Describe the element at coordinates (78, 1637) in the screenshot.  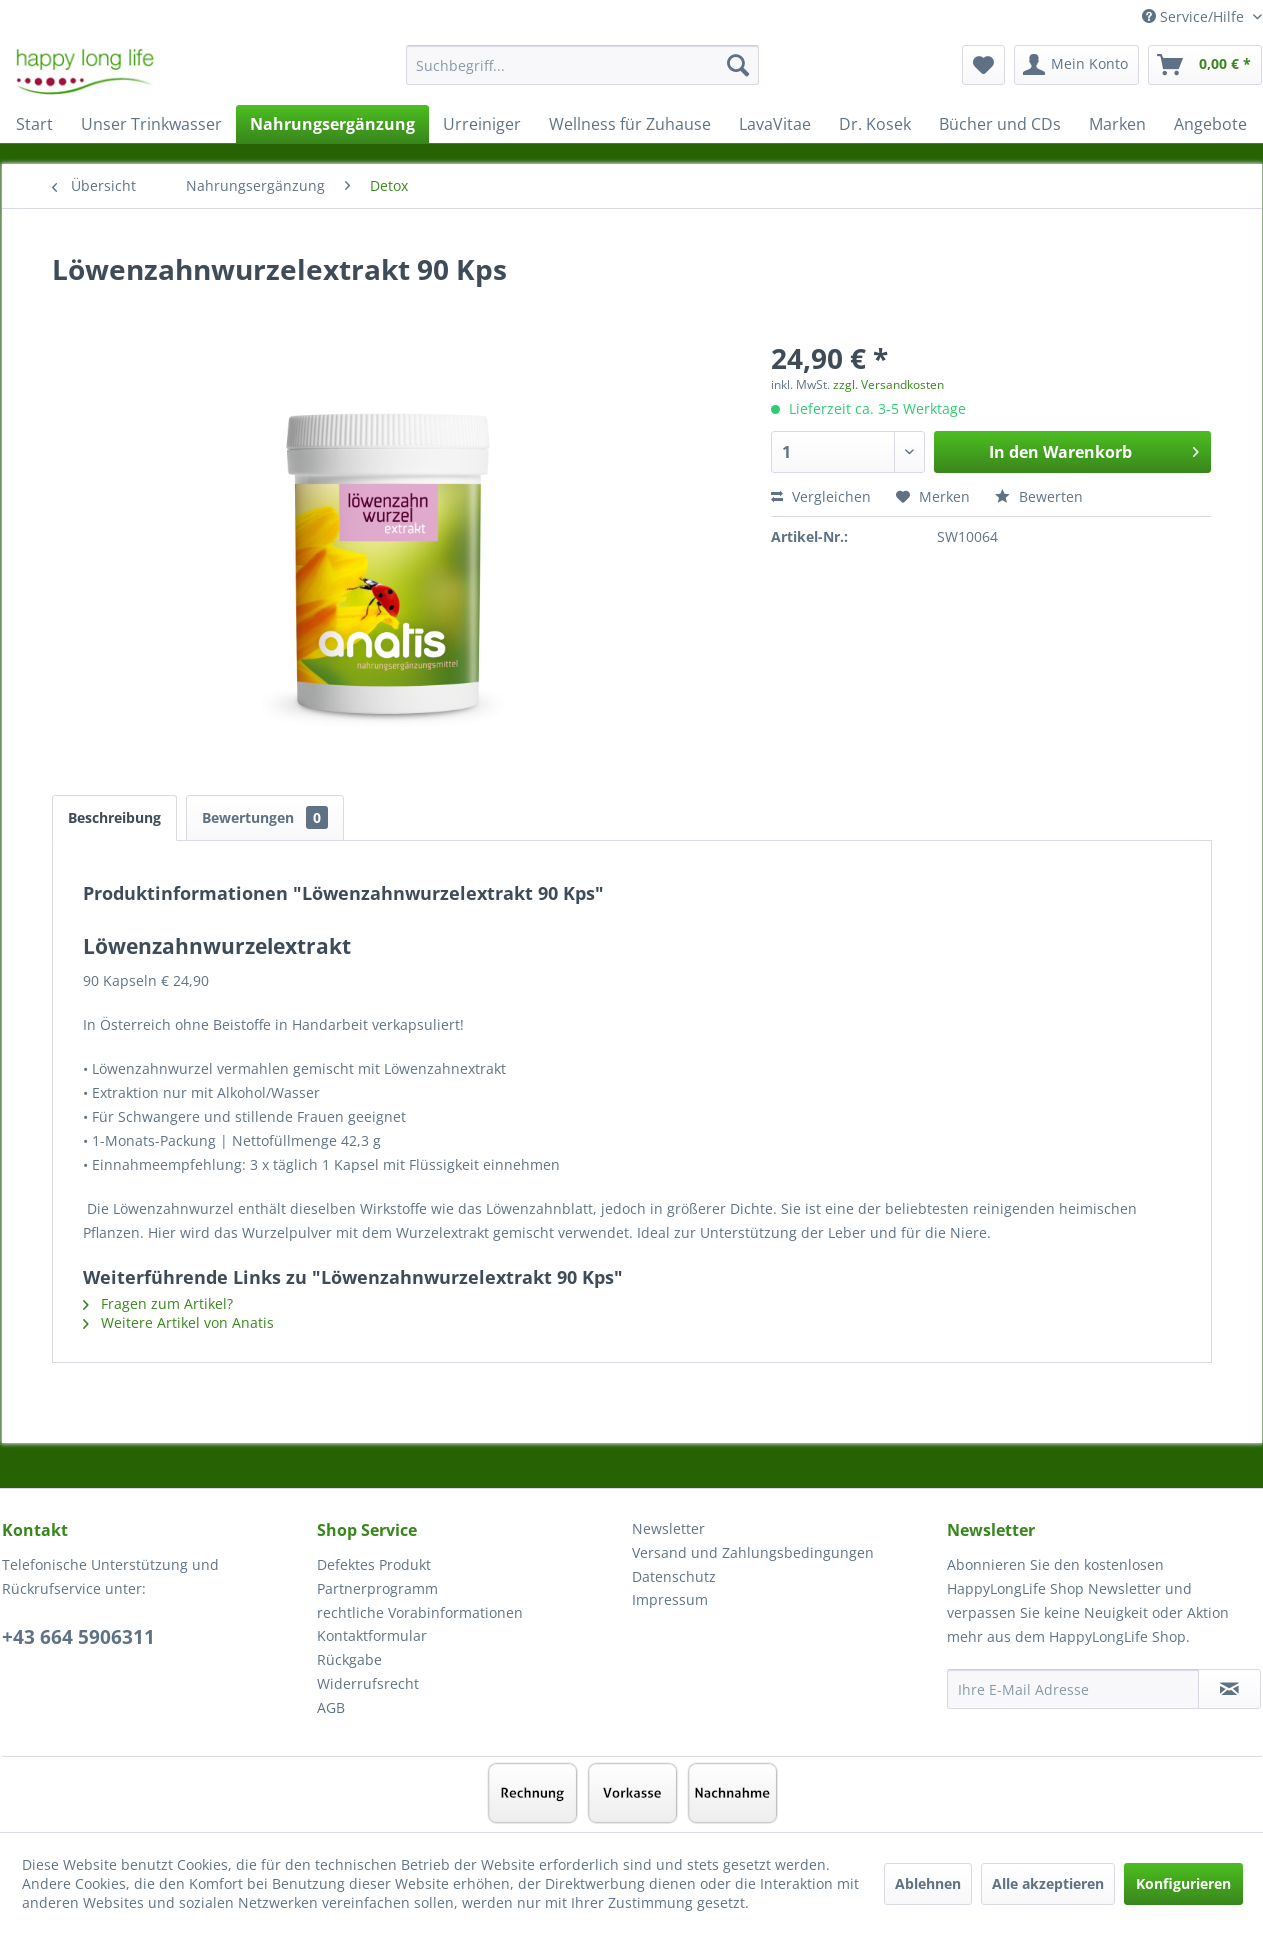
I see `+43 664 5906311` at that location.